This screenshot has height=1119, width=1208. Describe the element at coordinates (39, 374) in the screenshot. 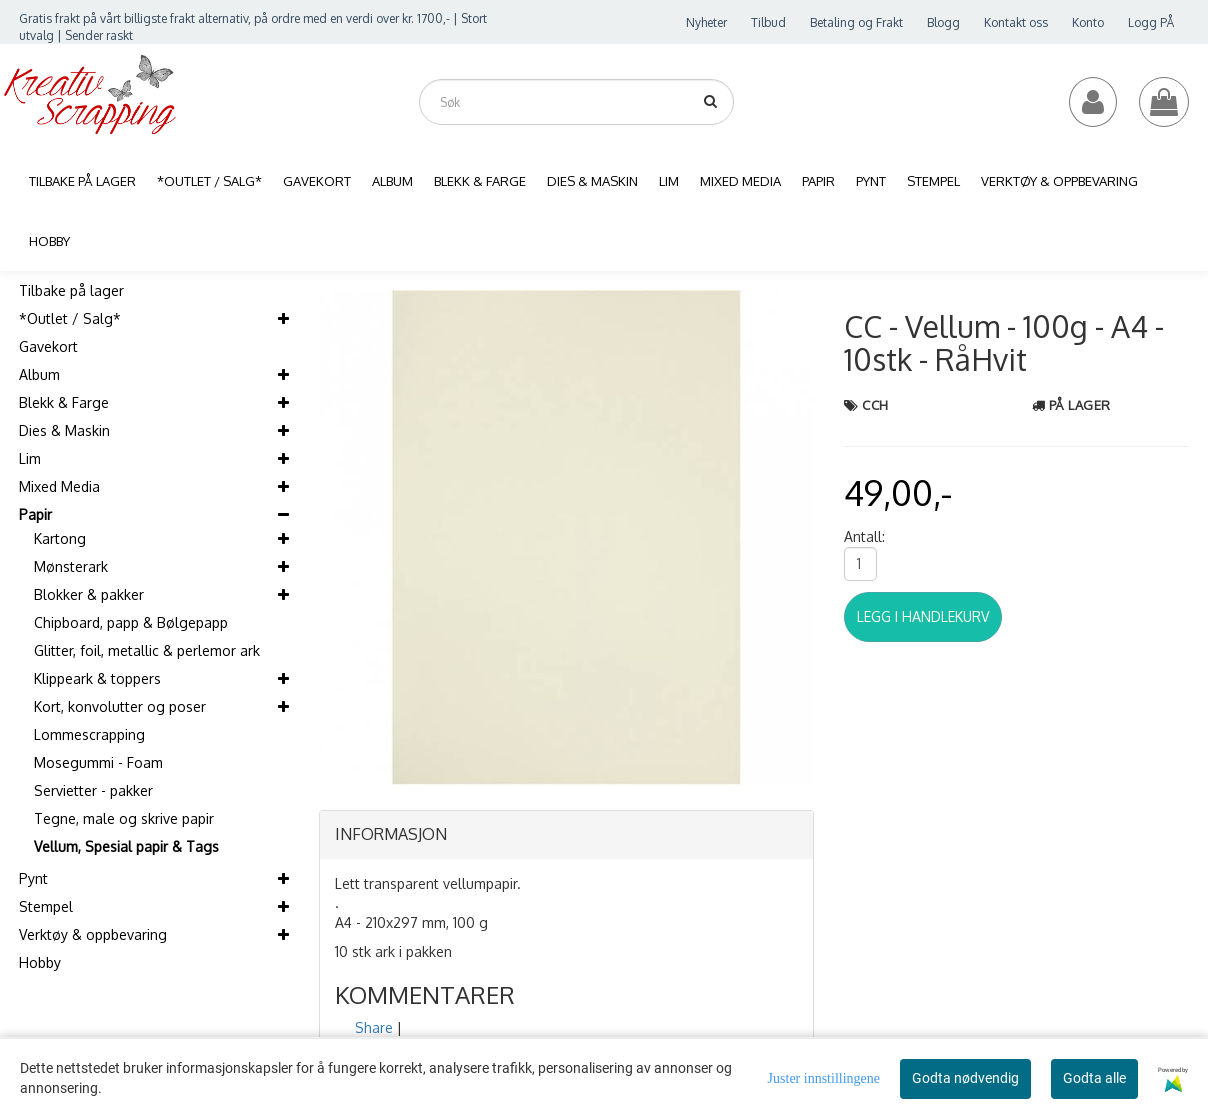

I see `Album` at that location.